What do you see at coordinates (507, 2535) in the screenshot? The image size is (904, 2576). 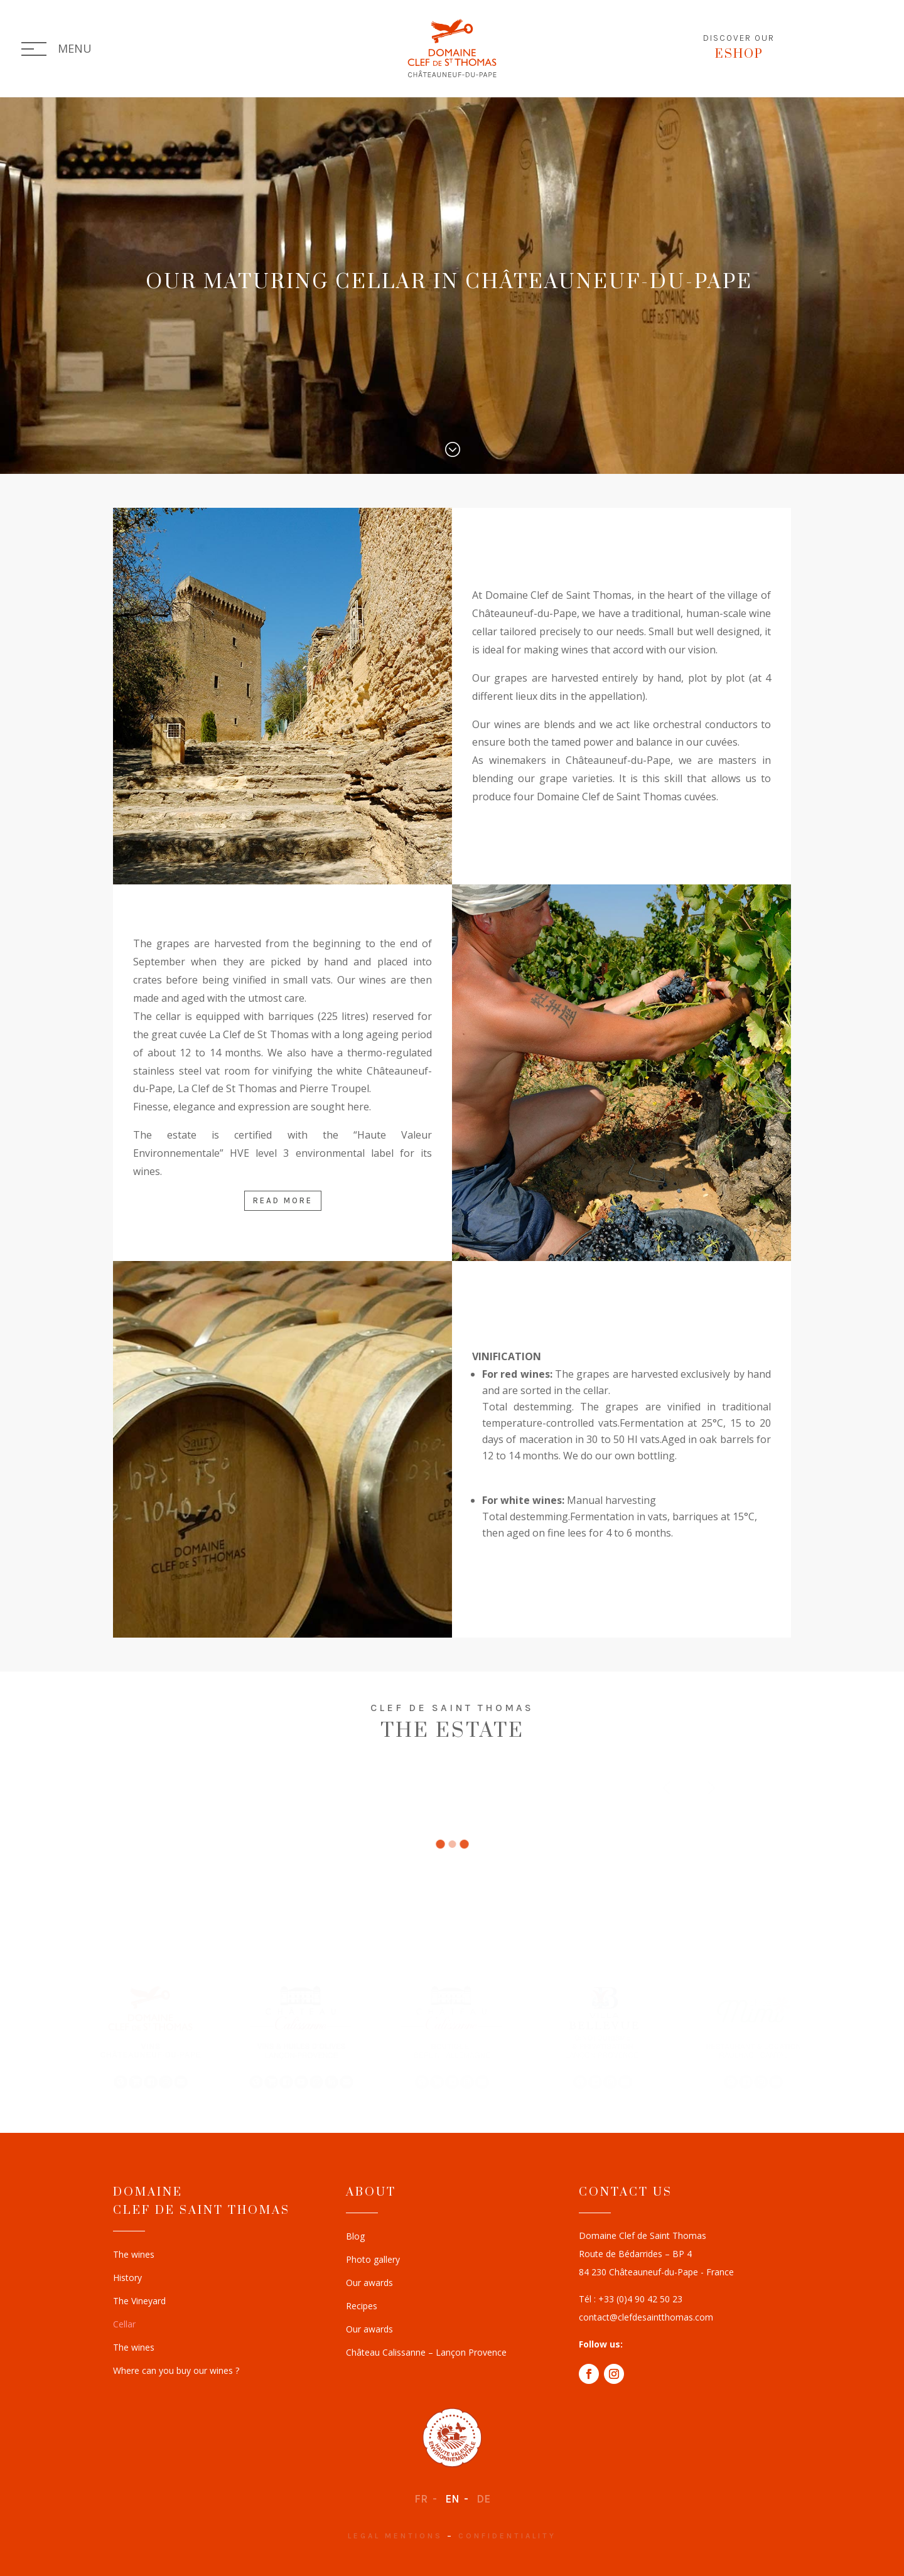 I see `Confidentiality` at bounding box center [507, 2535].